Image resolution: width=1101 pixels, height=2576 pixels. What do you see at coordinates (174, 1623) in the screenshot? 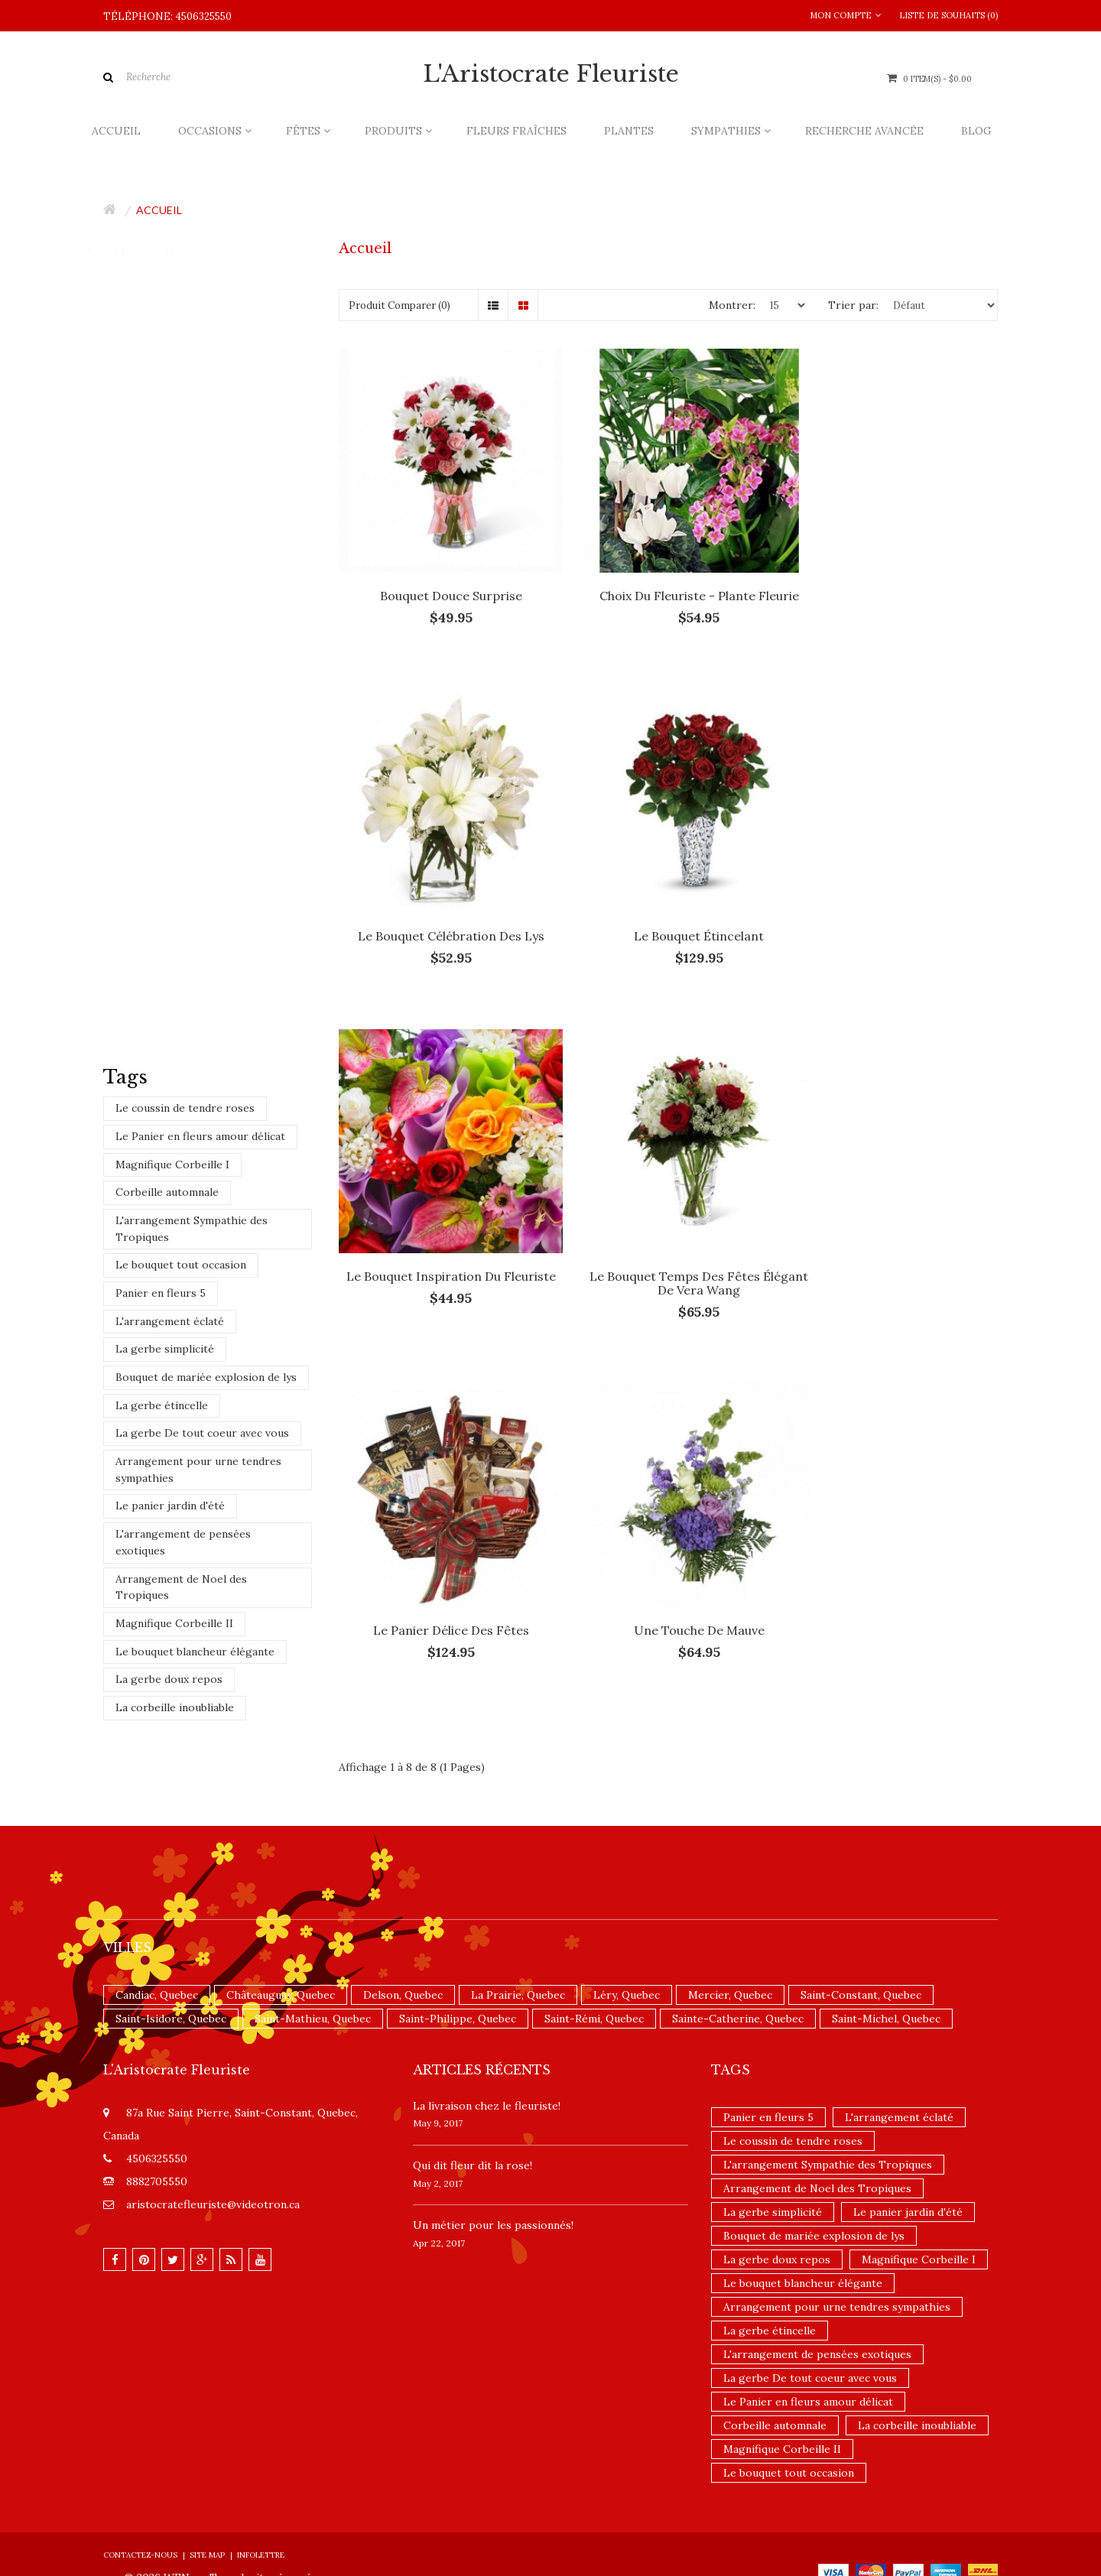
I see `Magnifique Corbeille II` at bounding box center [174, 1623].